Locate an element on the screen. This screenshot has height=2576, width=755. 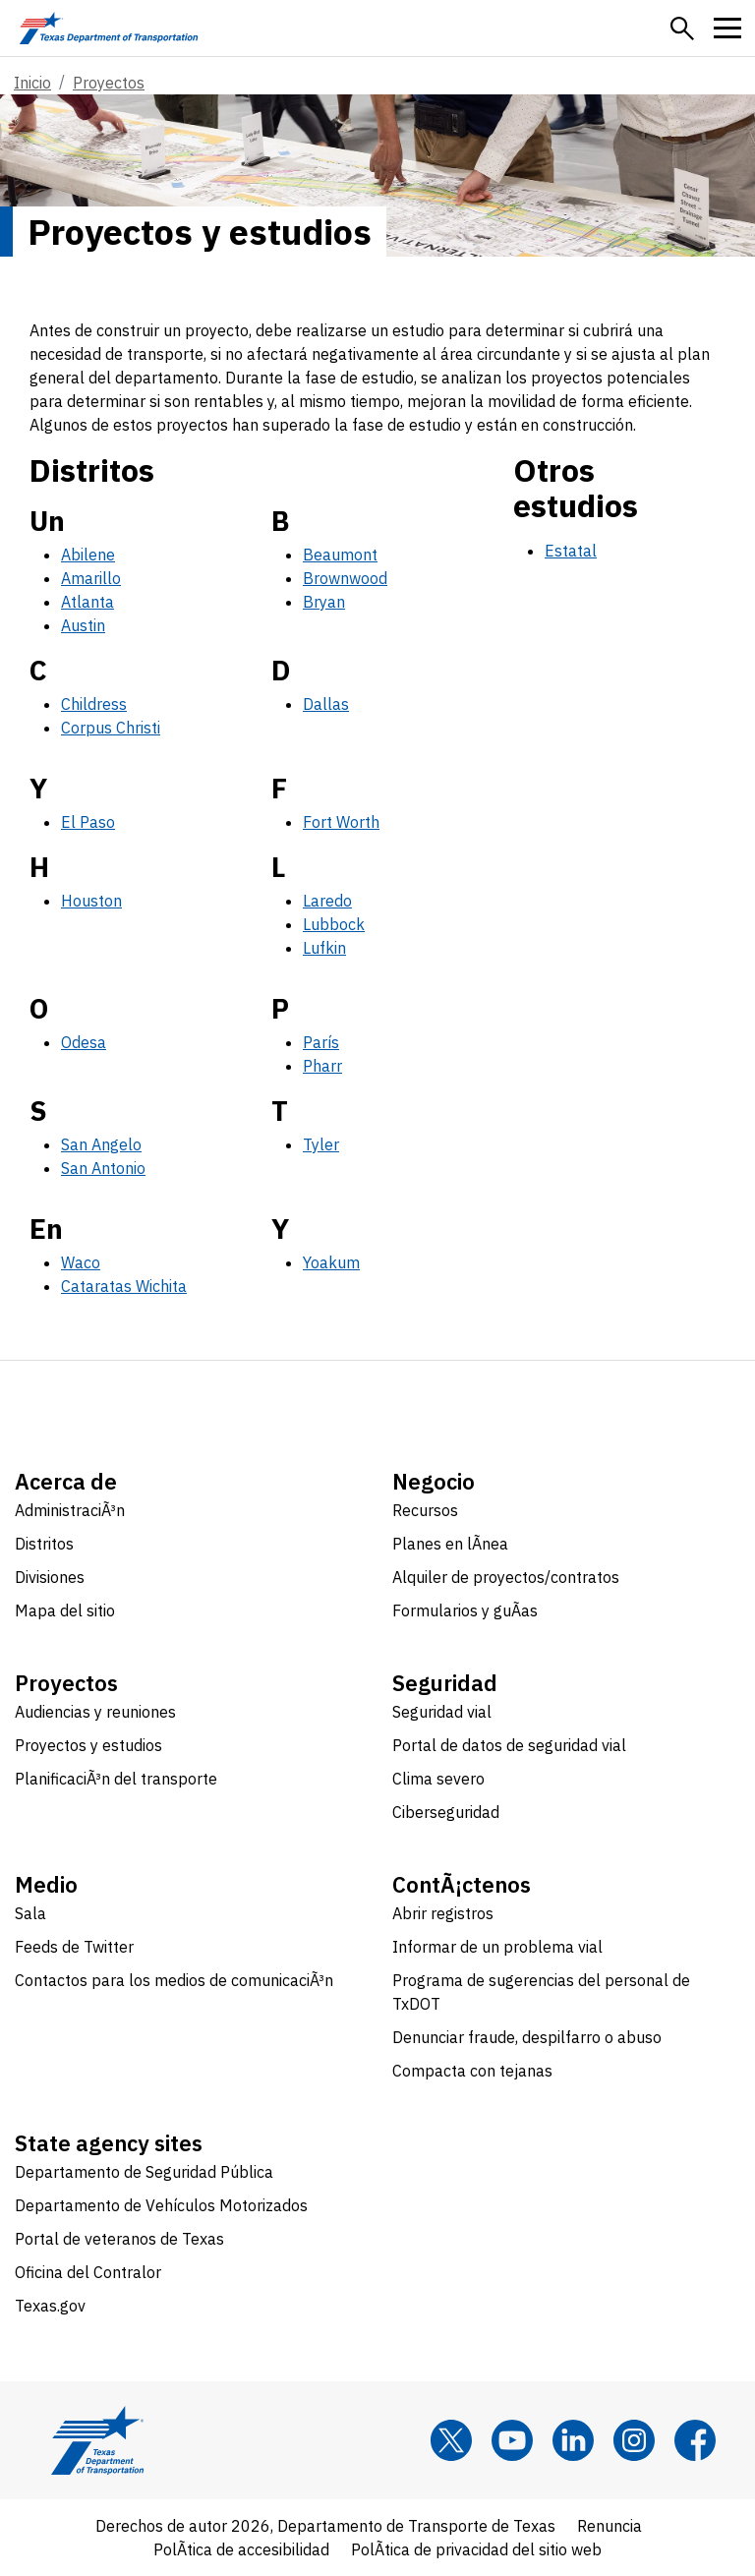
PolÃ­tica de privacidad del sitio web is located at coordinates (476, 2549).